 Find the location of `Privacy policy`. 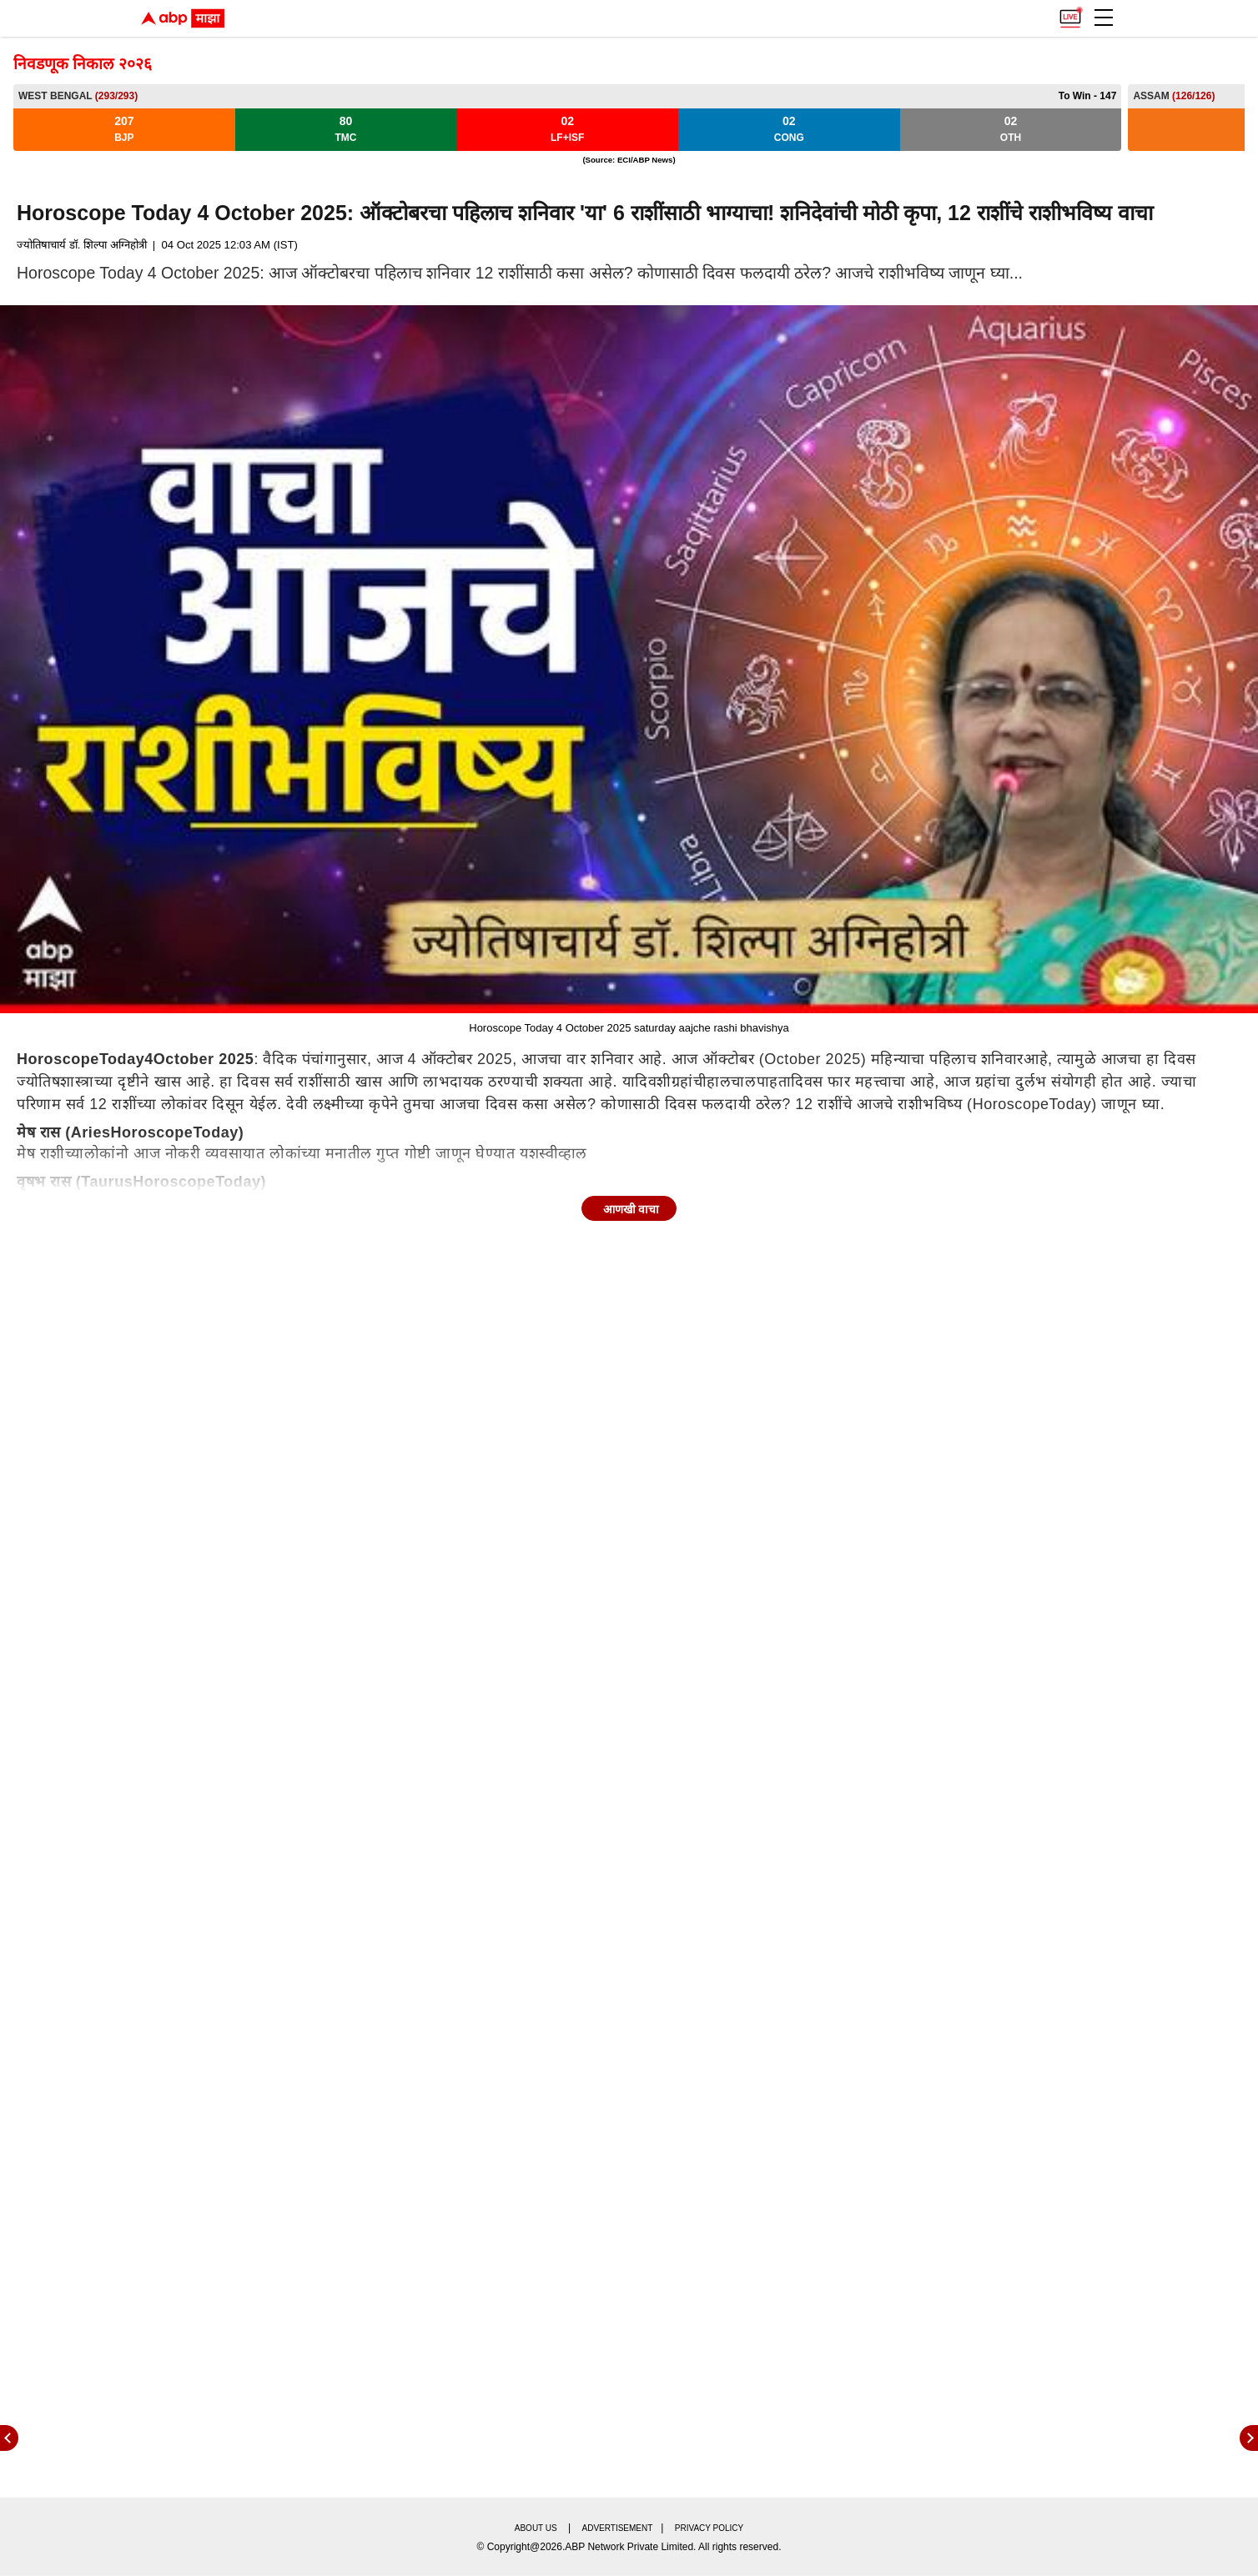

Privacy policy is located at coordinates (709, 2528).